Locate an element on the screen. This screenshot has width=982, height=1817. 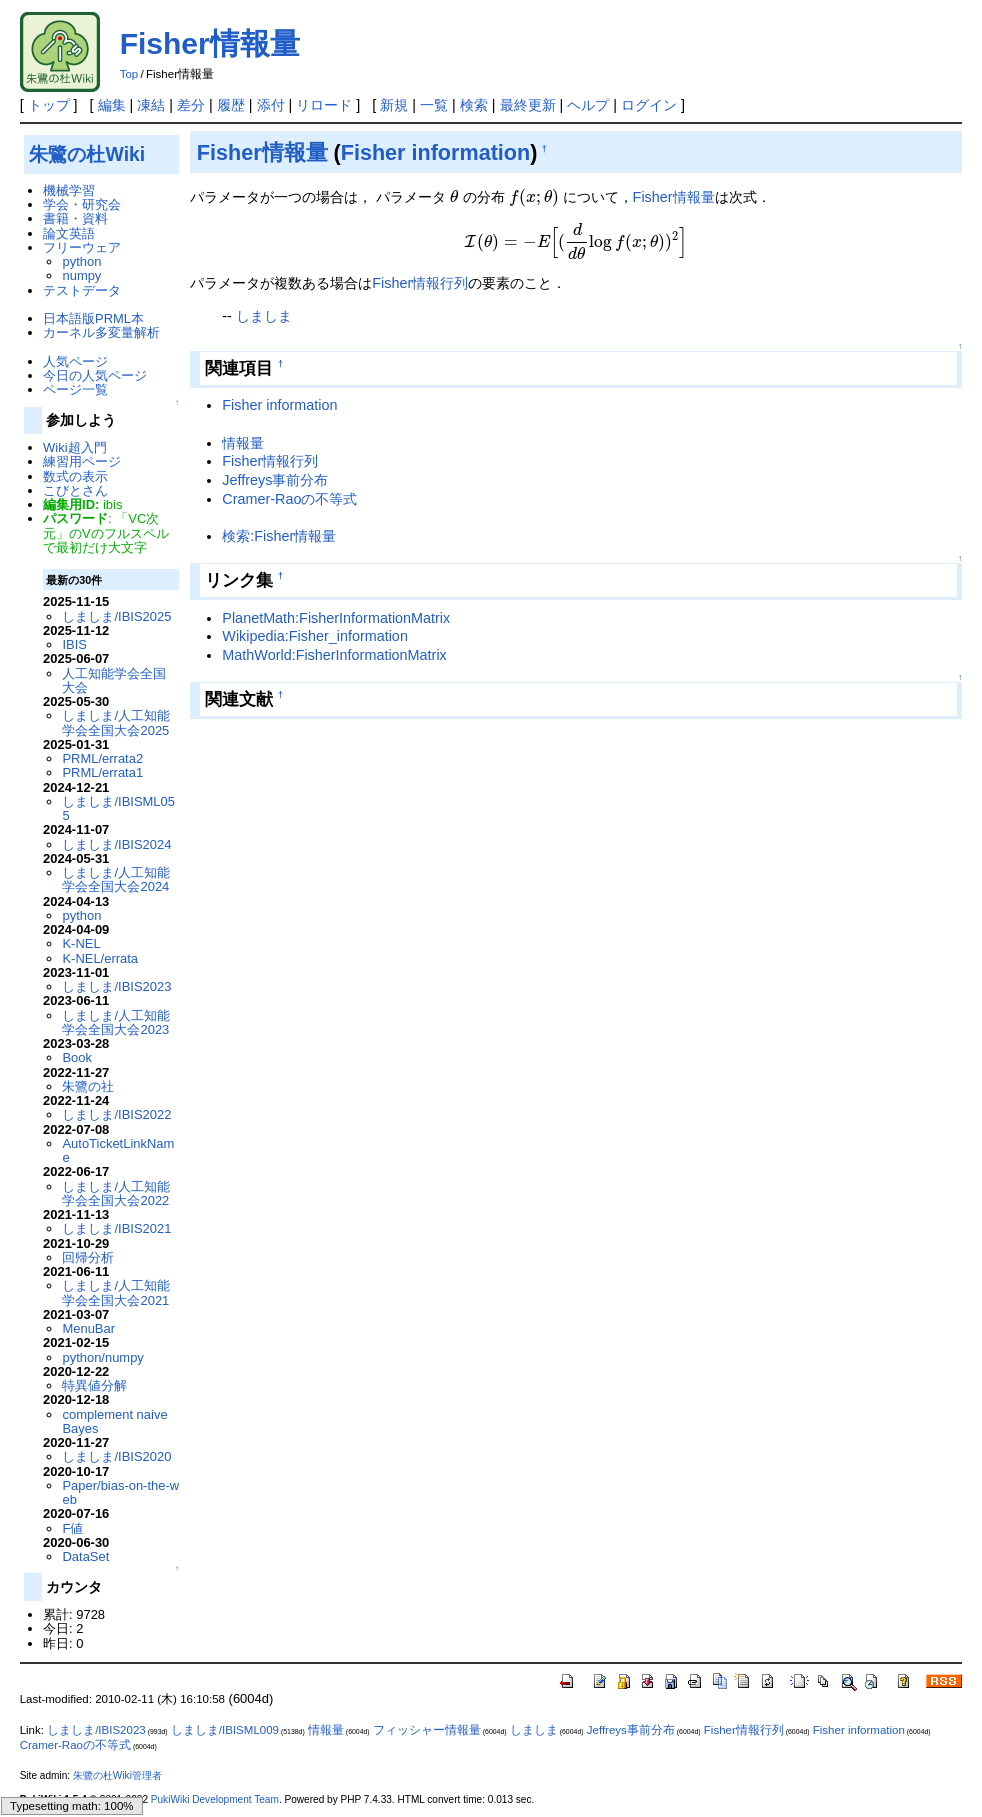
Top is located at coordinates (129, 74).